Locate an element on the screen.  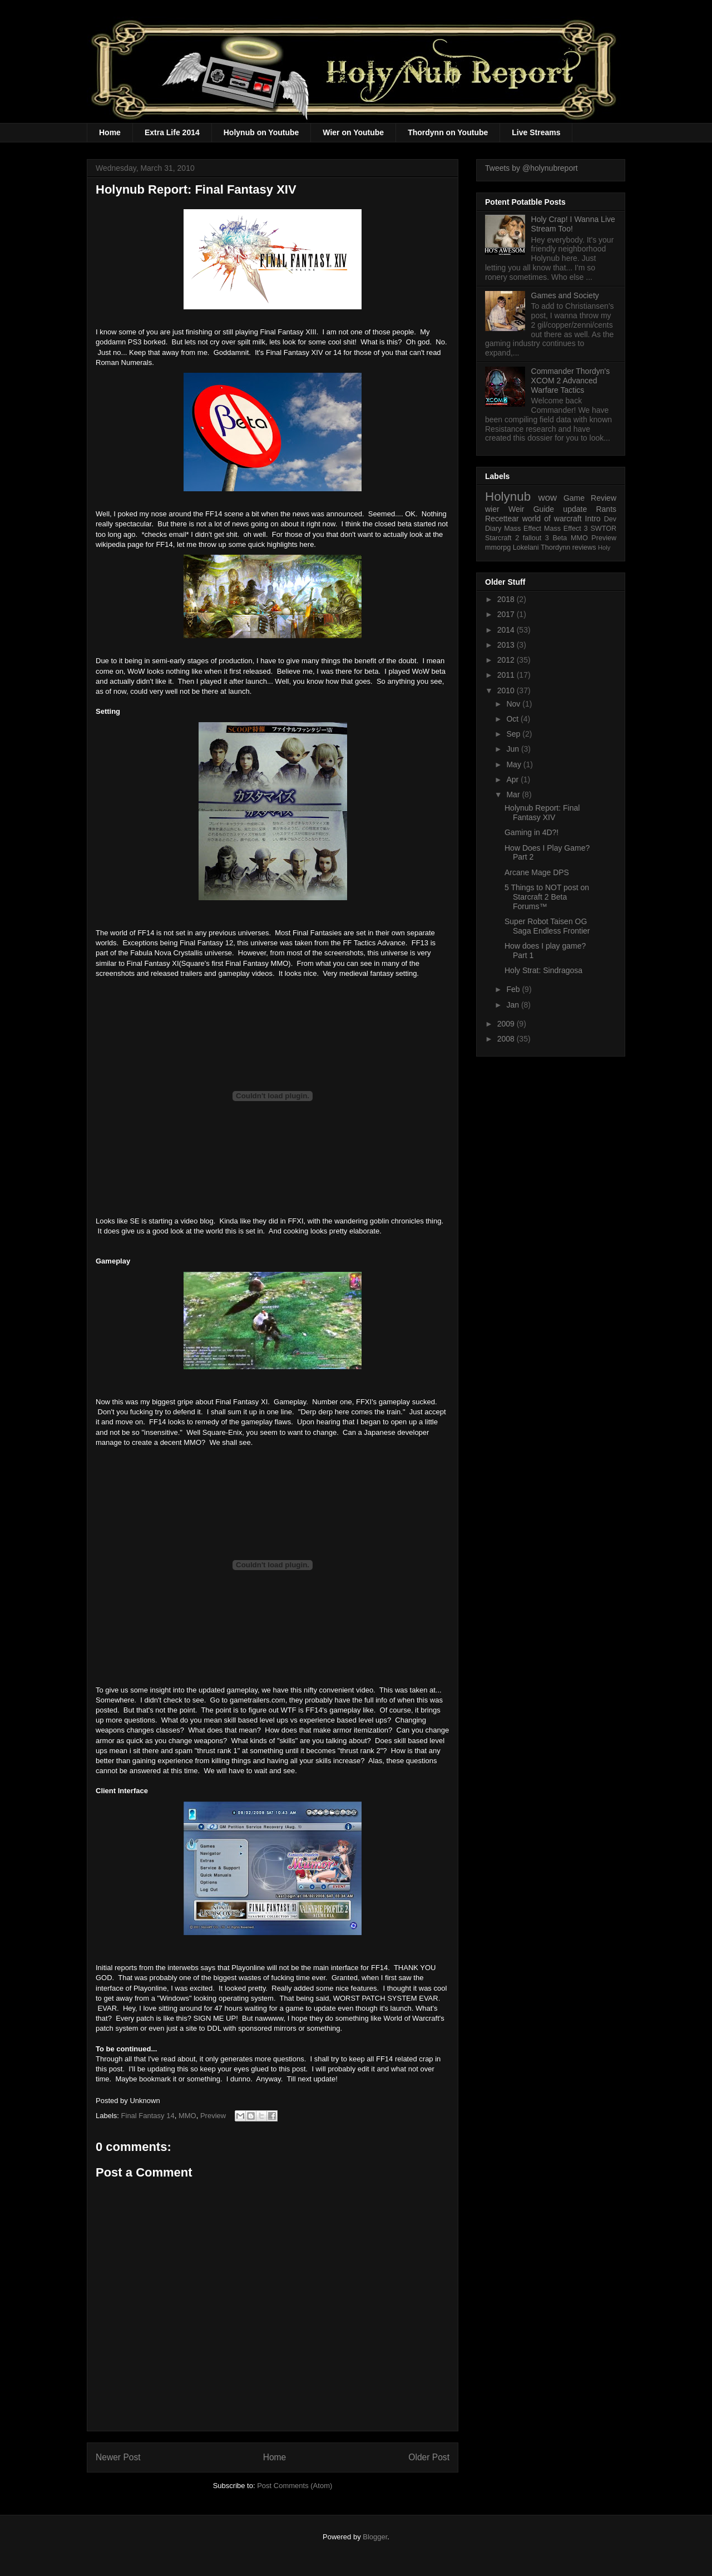
Holynub on Youtube is located at coordinates (261, 132).